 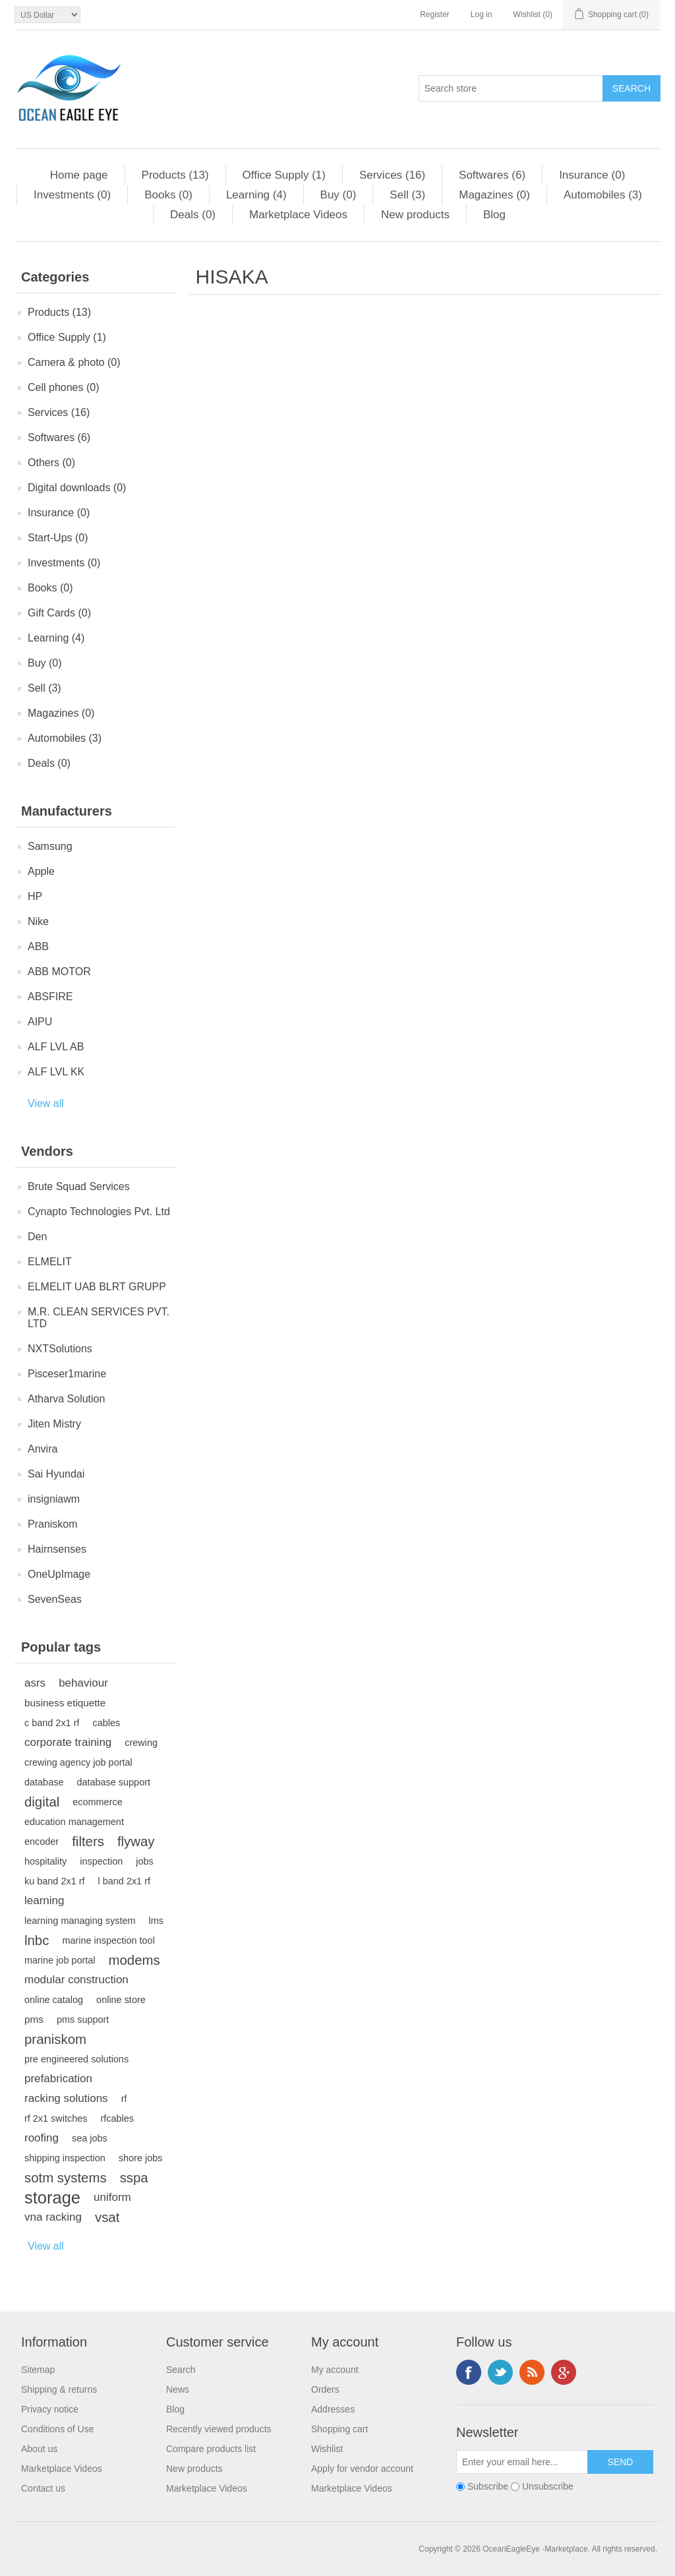 What do you see at coordinates (72, 195) in the screenshot?
I see `Investments (0)` at bounding box center [72, 195].